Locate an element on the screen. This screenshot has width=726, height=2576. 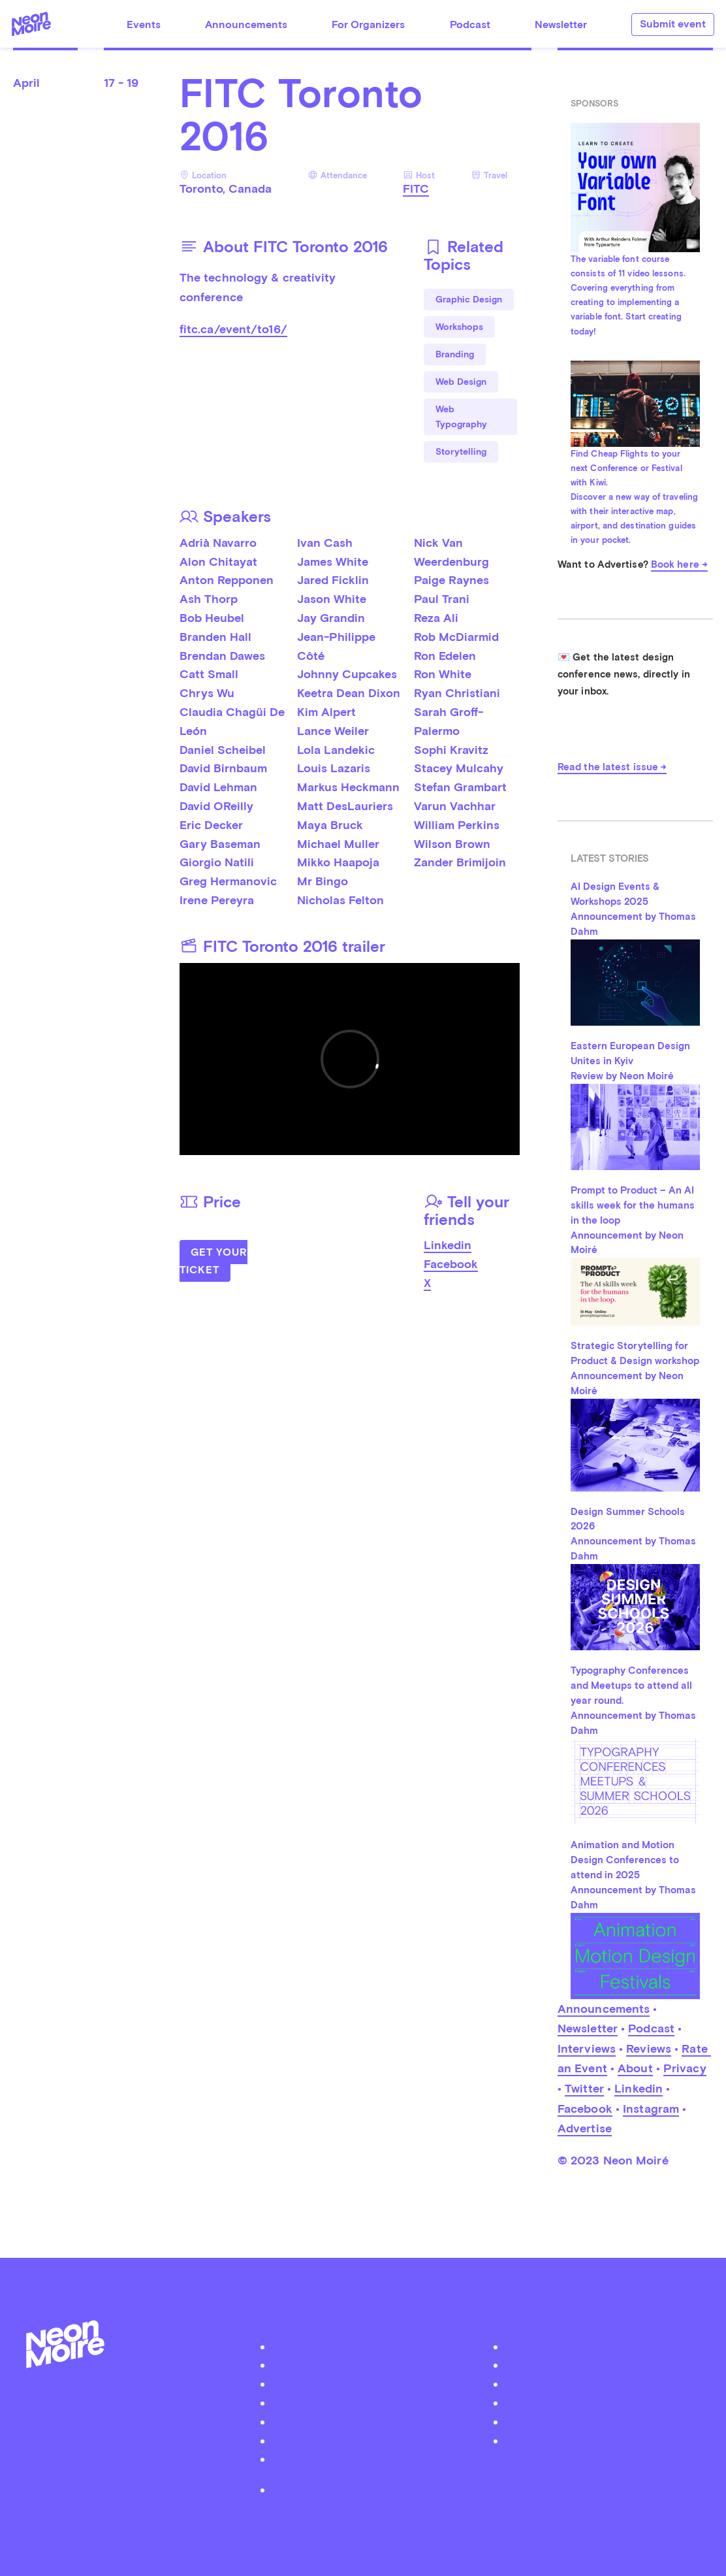
Podcast is located at coordinates (470, 24).